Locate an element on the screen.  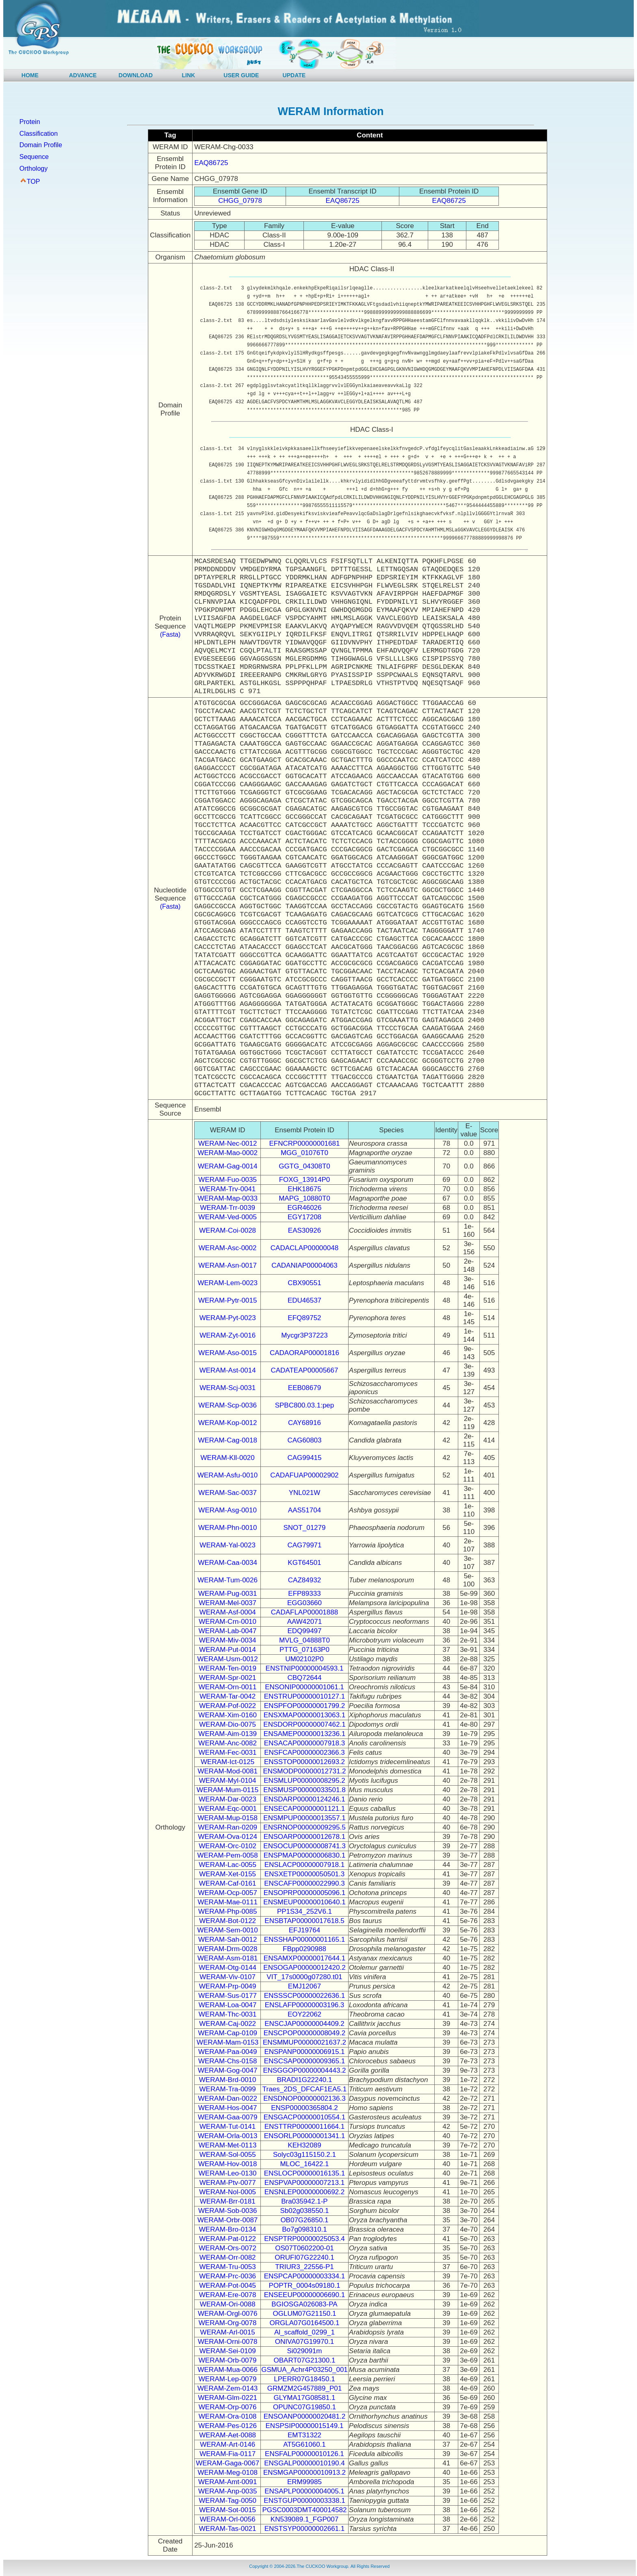
ENSGACP00000010554.1 is located at coordinates (304, 2117).